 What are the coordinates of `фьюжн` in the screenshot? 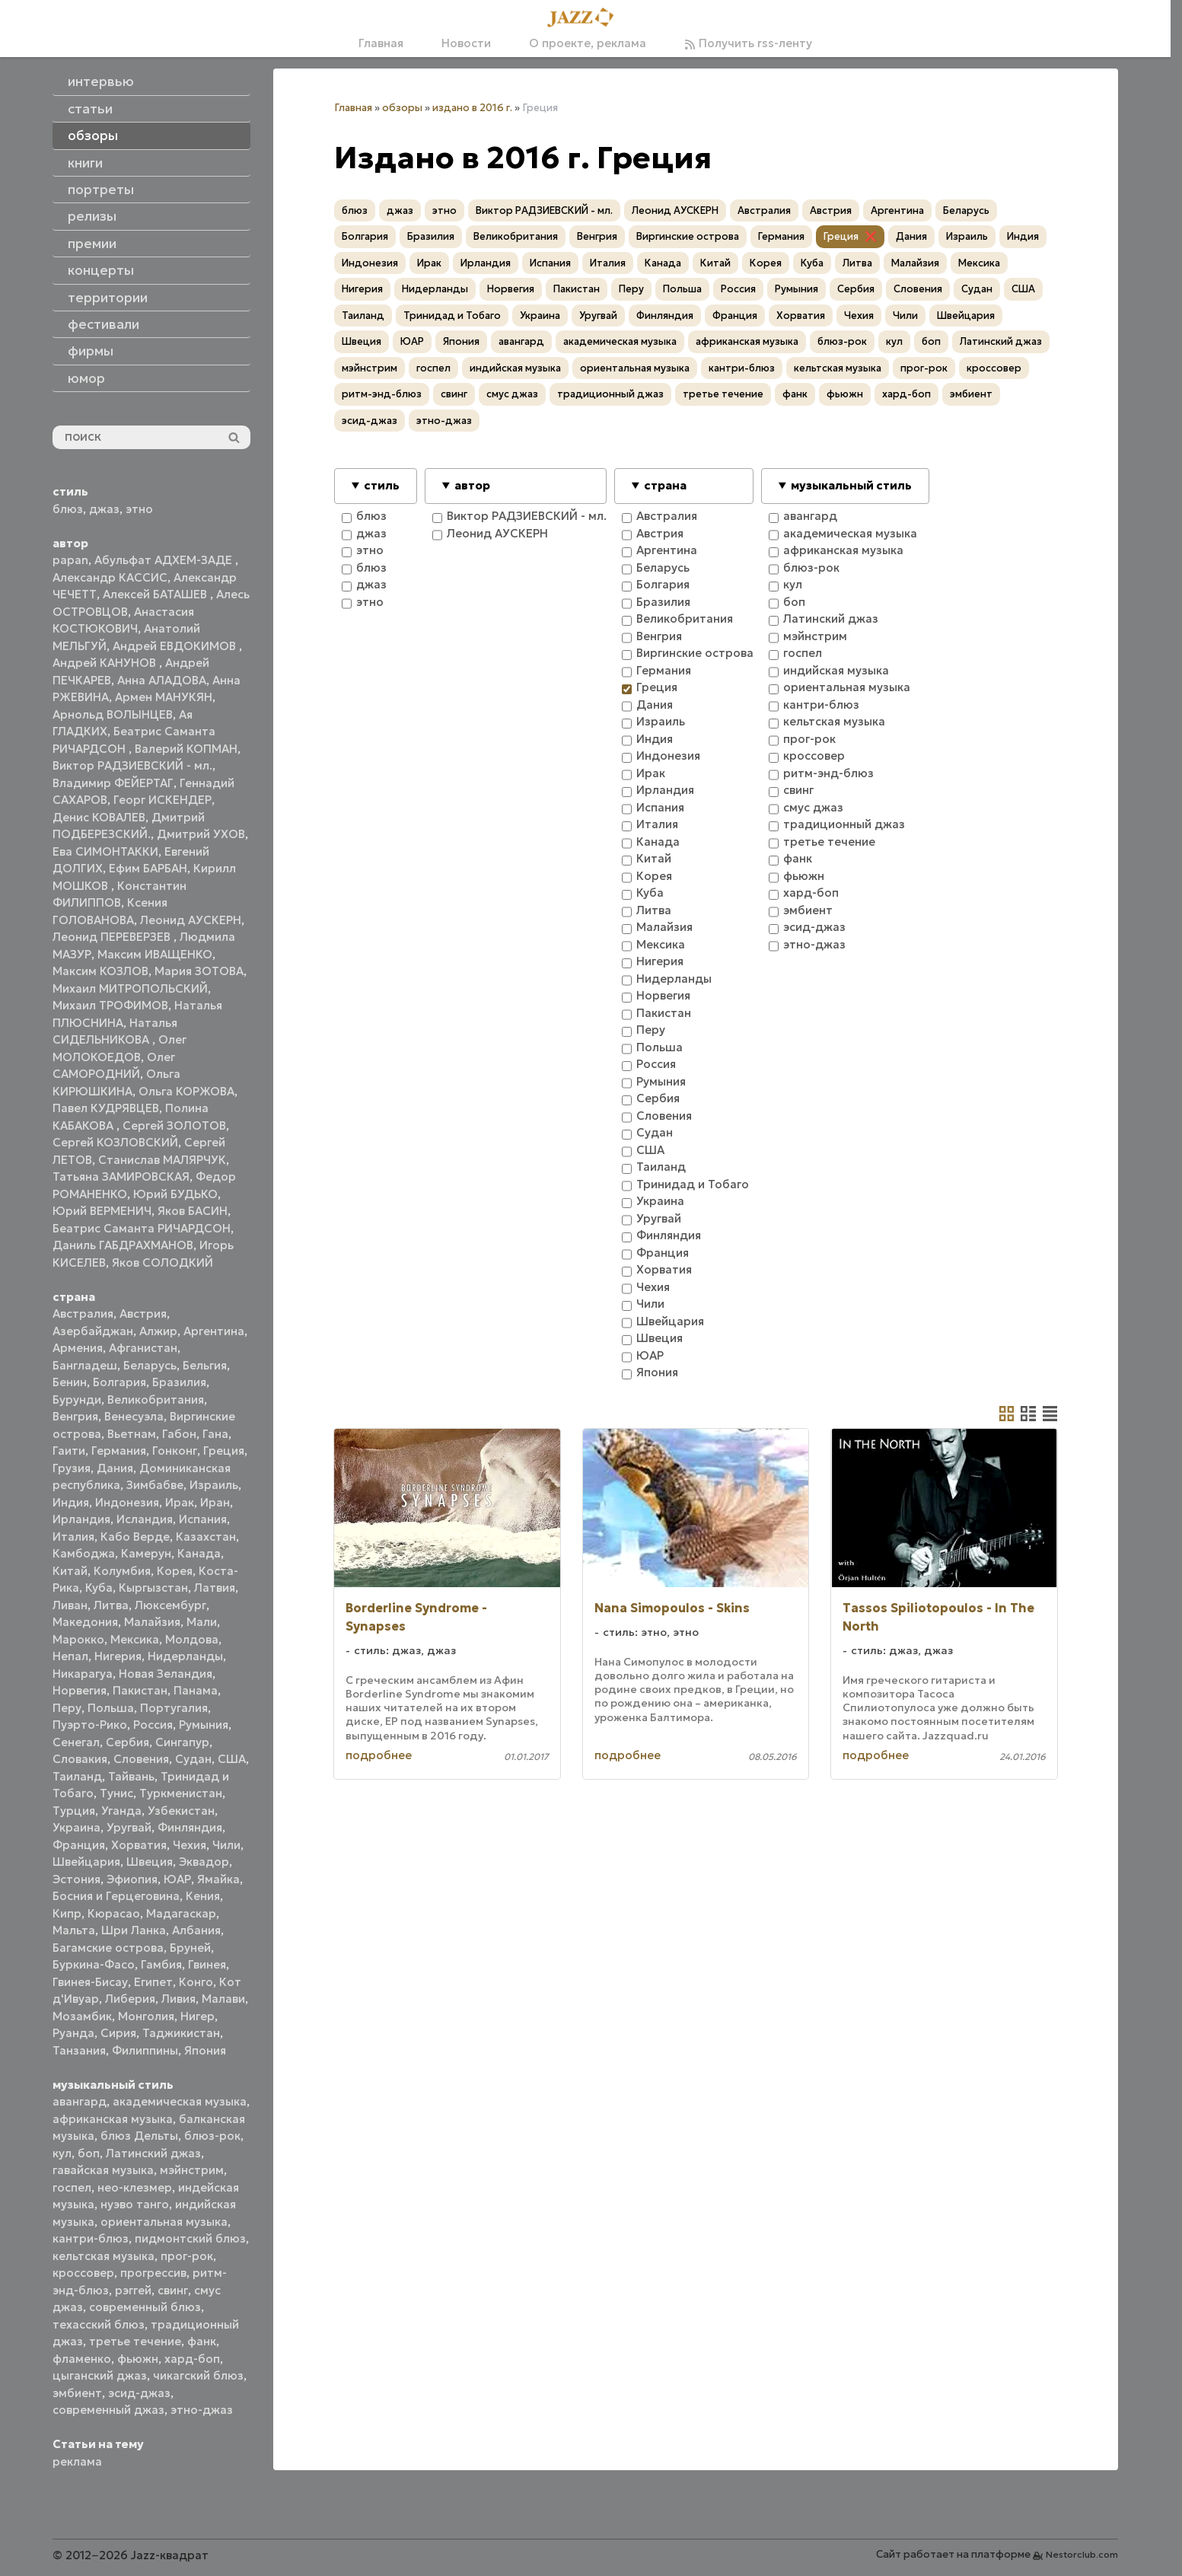 It's located at (137, 2358).